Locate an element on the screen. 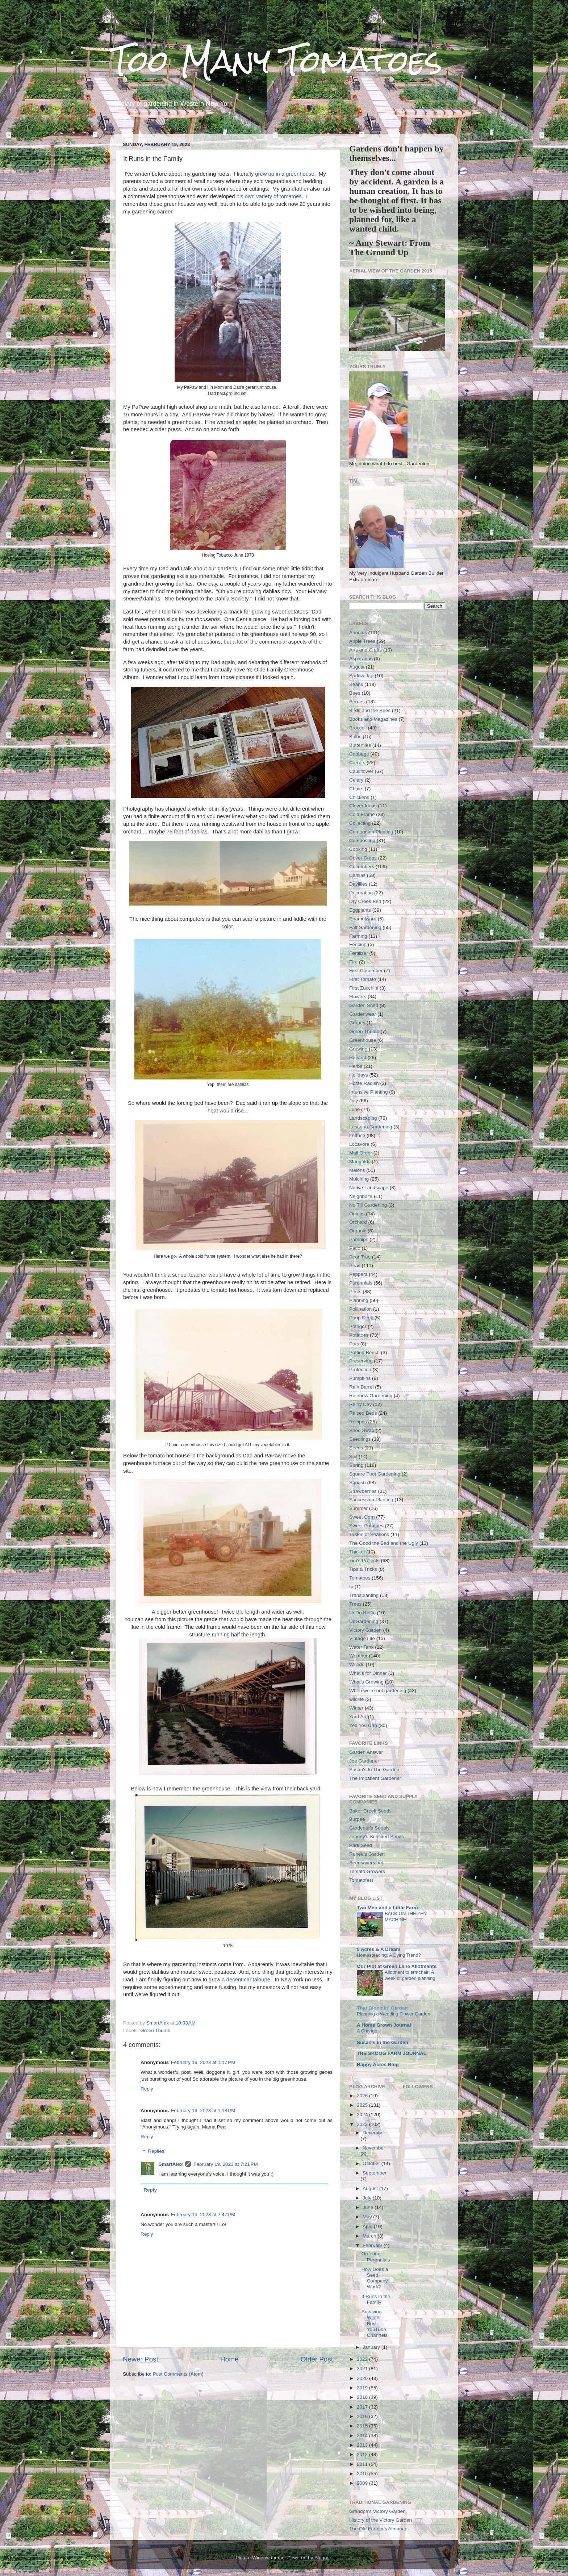 This screenshot has width=568, height=2576. Vintage Life is located at coordinates (362, 1638).